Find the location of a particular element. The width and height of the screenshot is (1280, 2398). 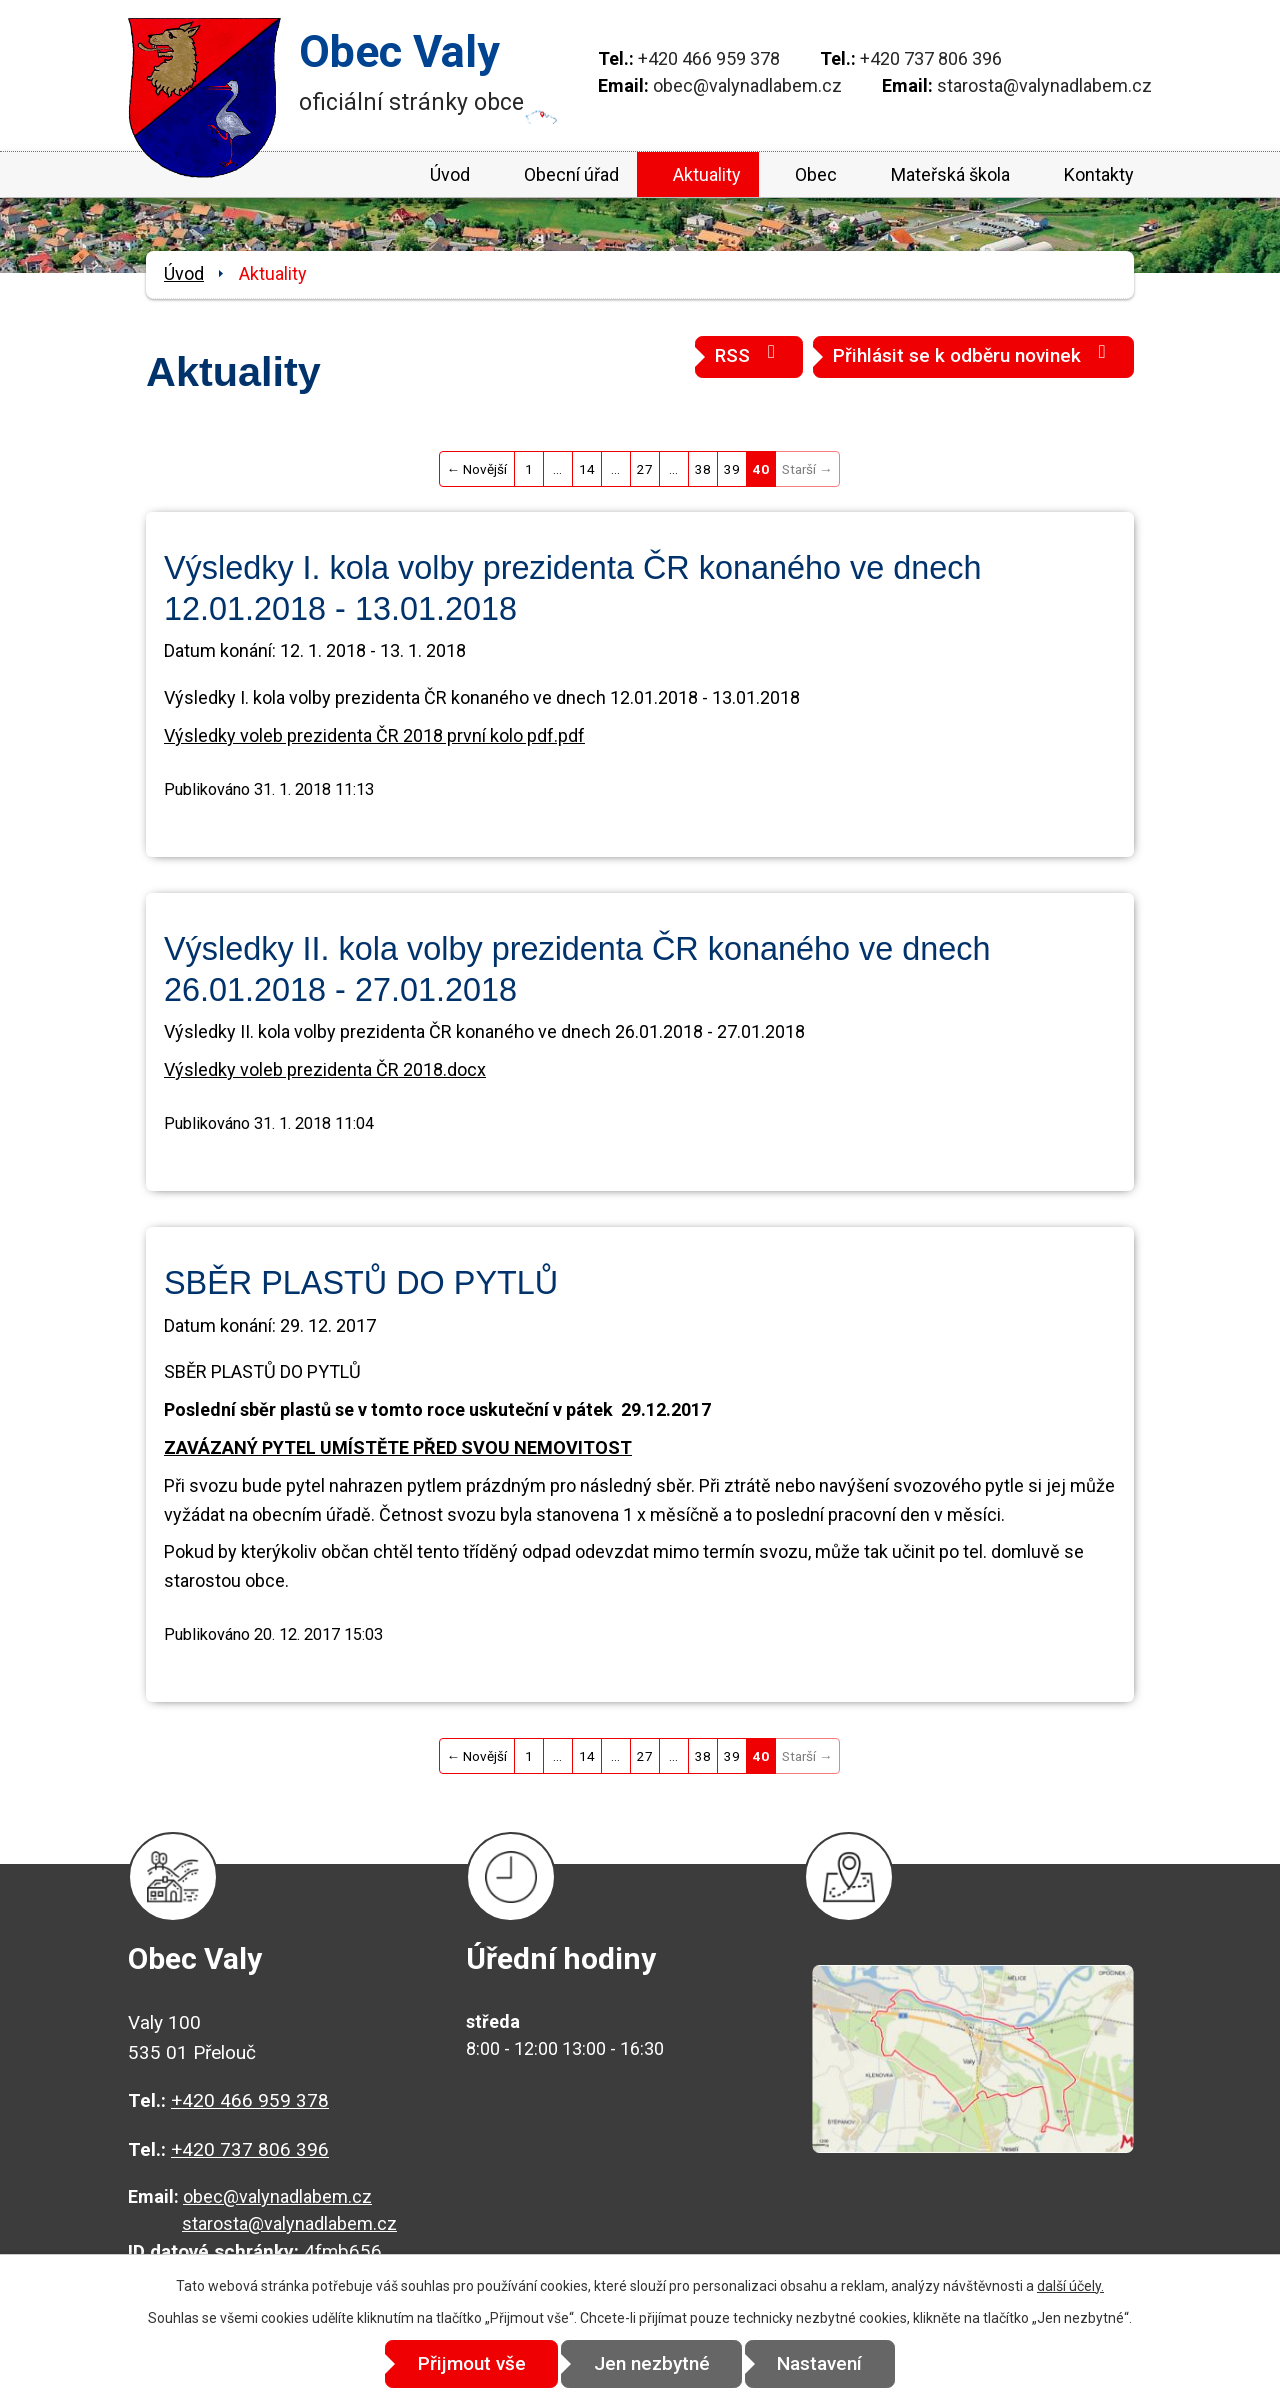

obec@valynadlabem.cz is located at coordinates (747, 85).